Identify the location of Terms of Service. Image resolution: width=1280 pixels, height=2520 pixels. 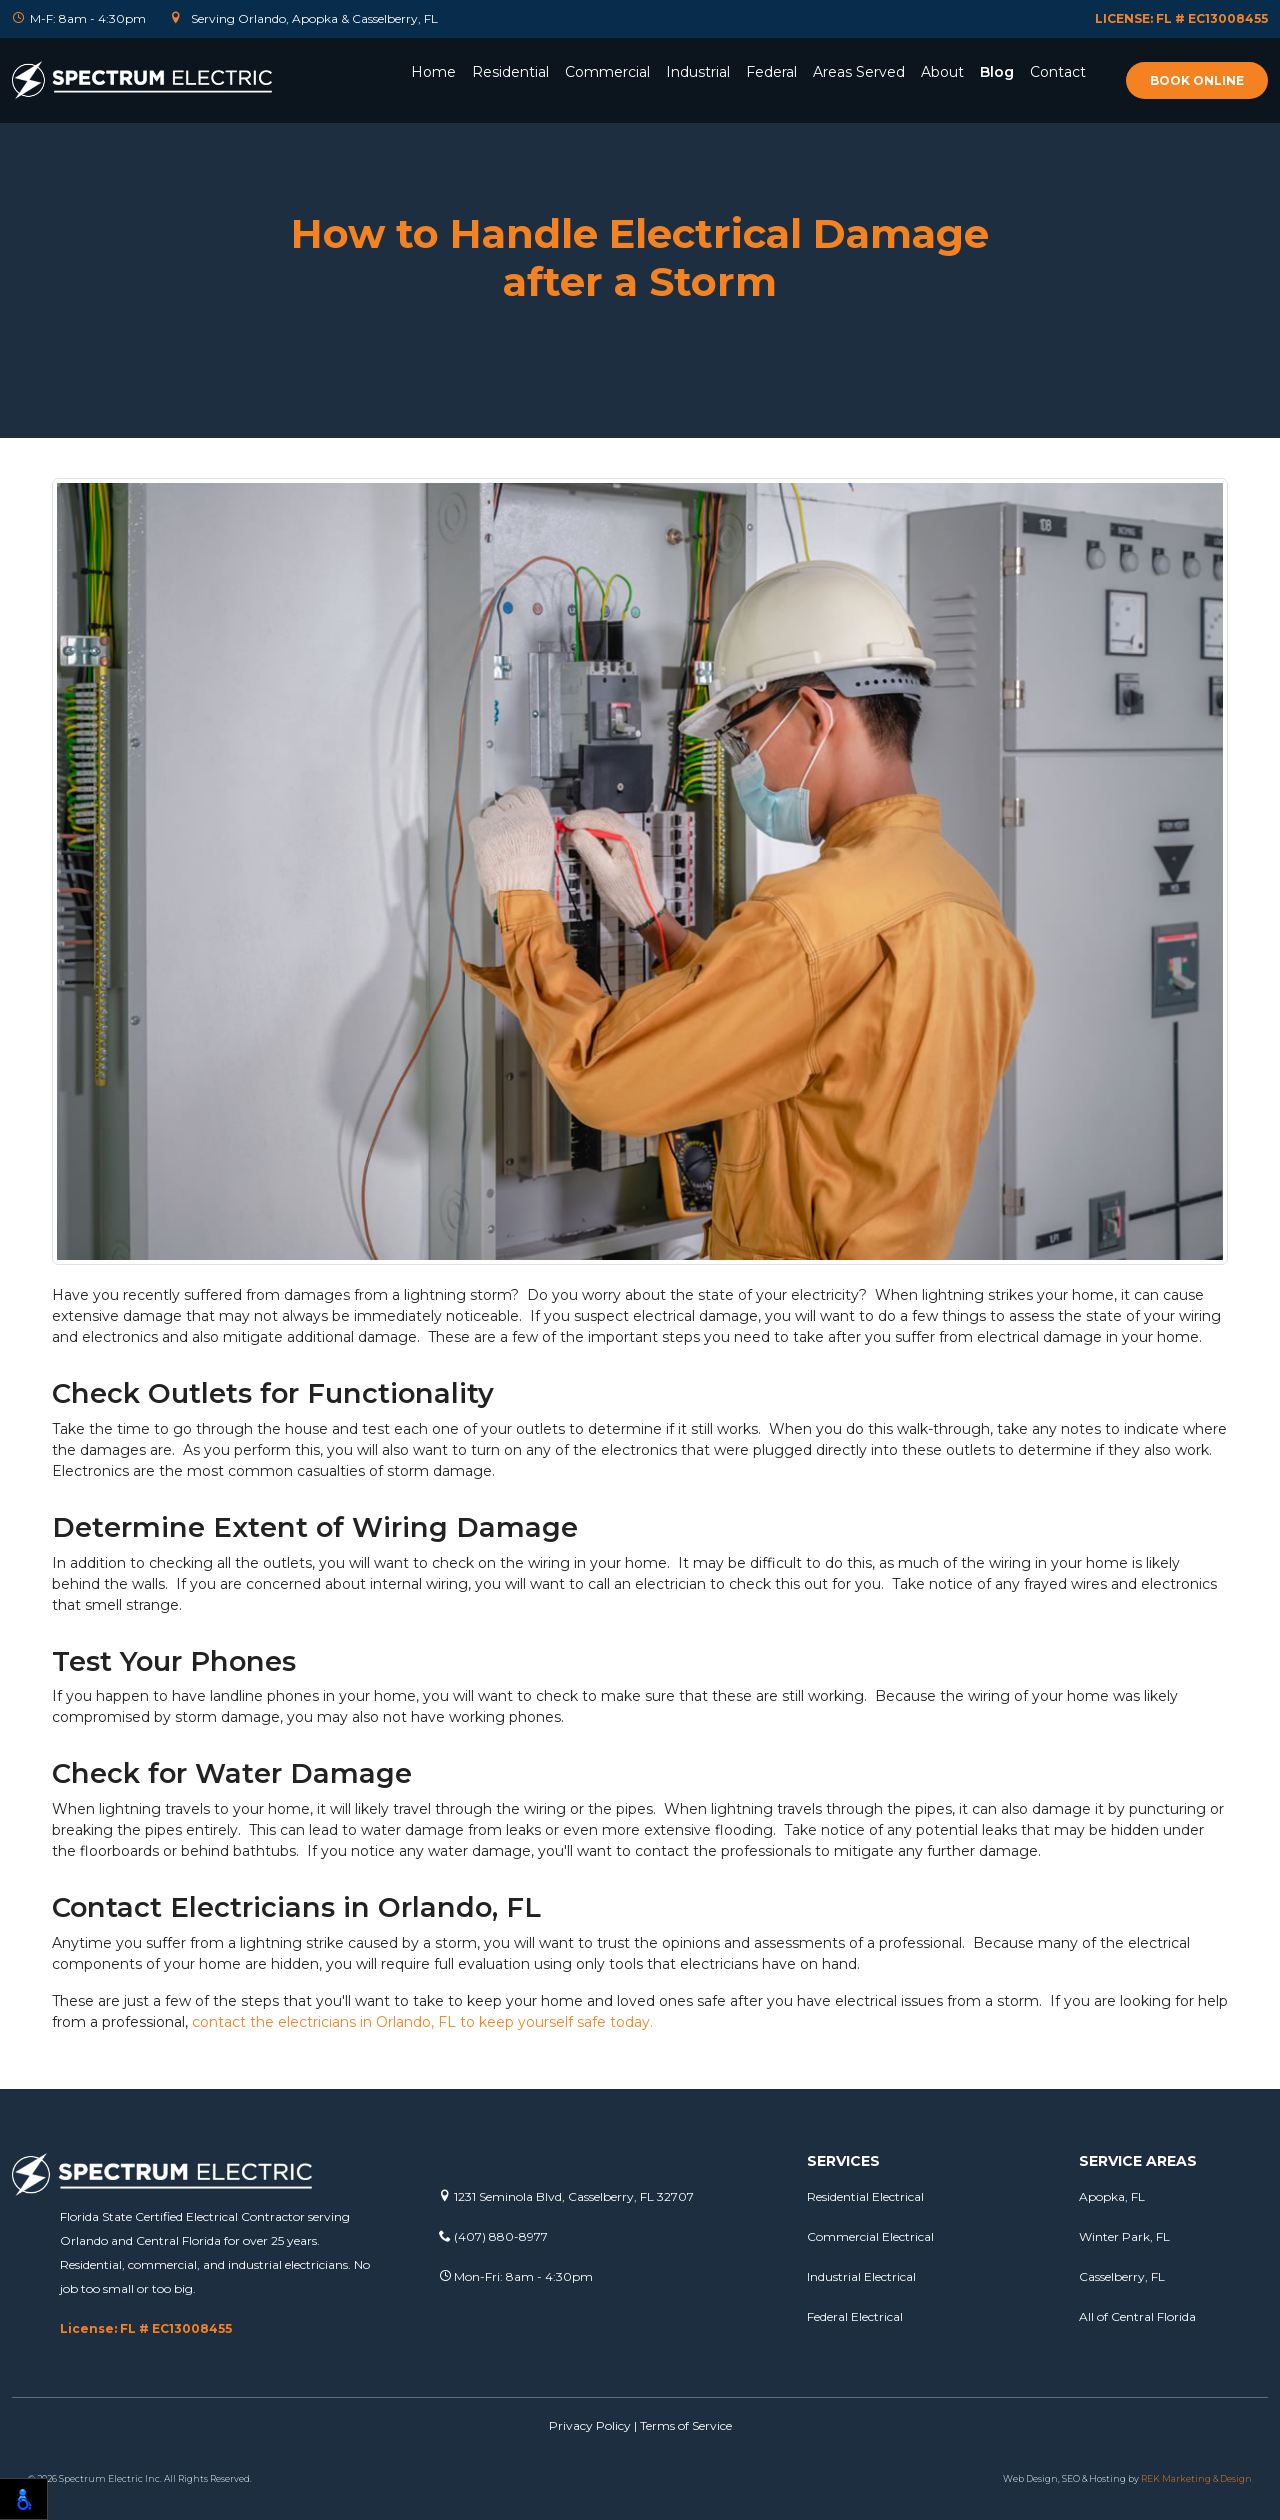
(686, 2425).